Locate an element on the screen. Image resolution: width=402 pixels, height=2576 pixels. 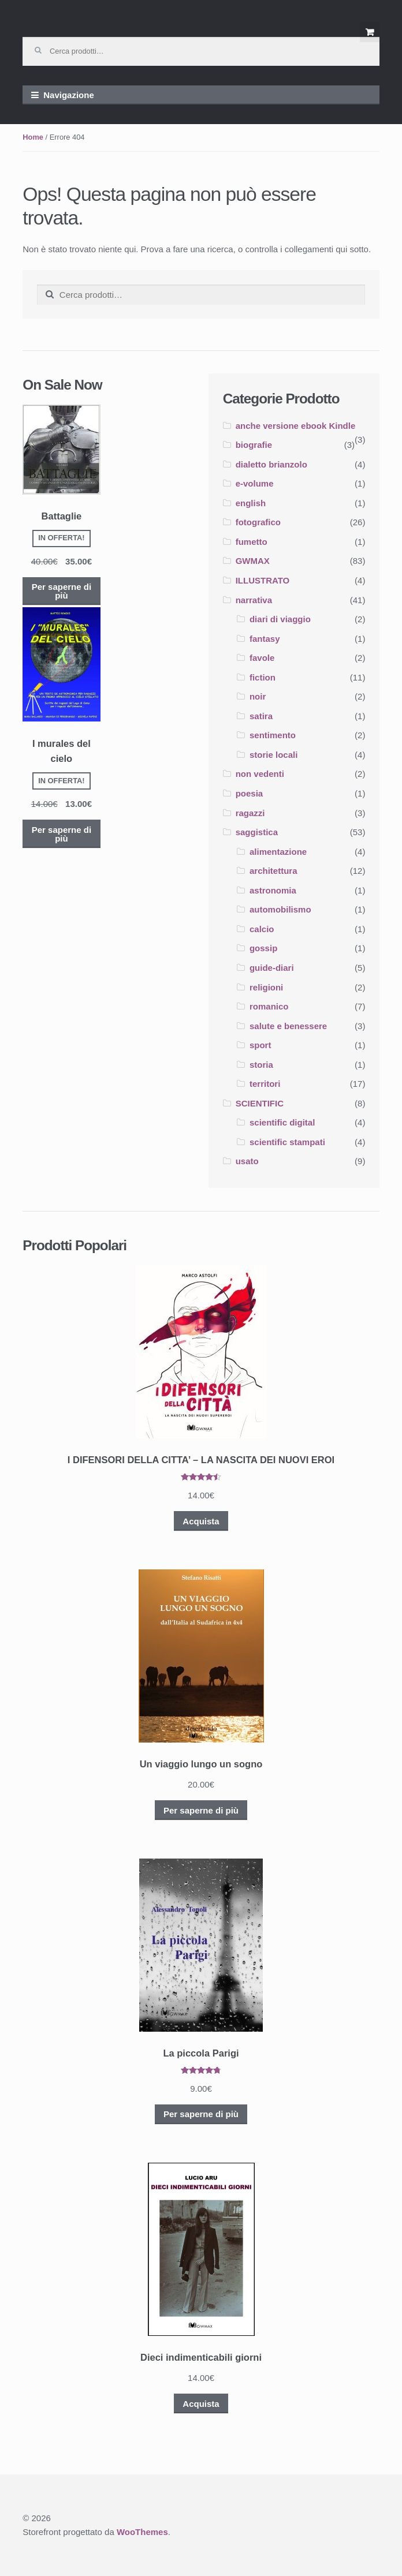
dialetto brianzolo is located at coordinates (271, 464).